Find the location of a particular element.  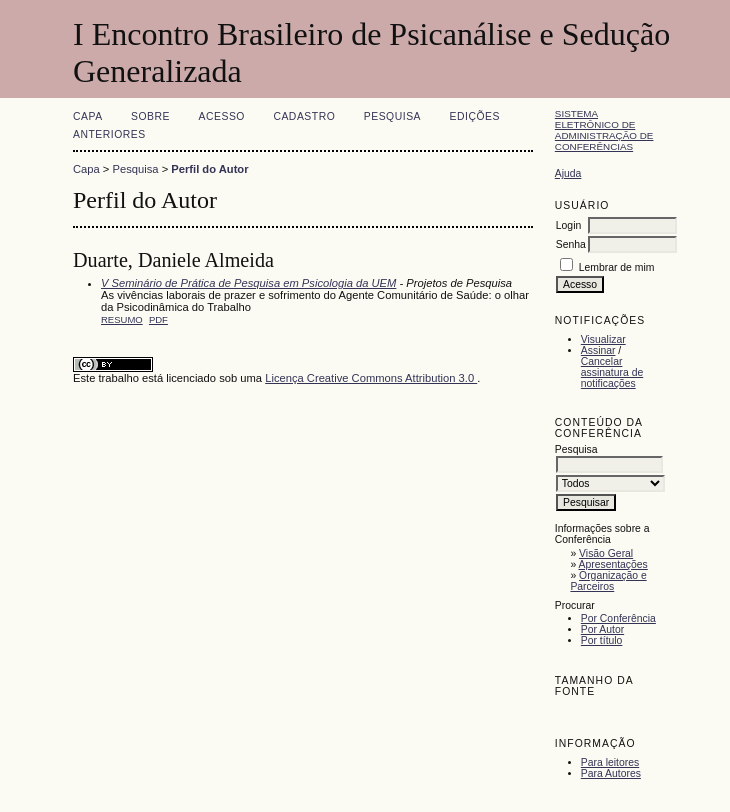

Licença Creative Commons Attribution 3.0 is located at coordinates (371, 378).